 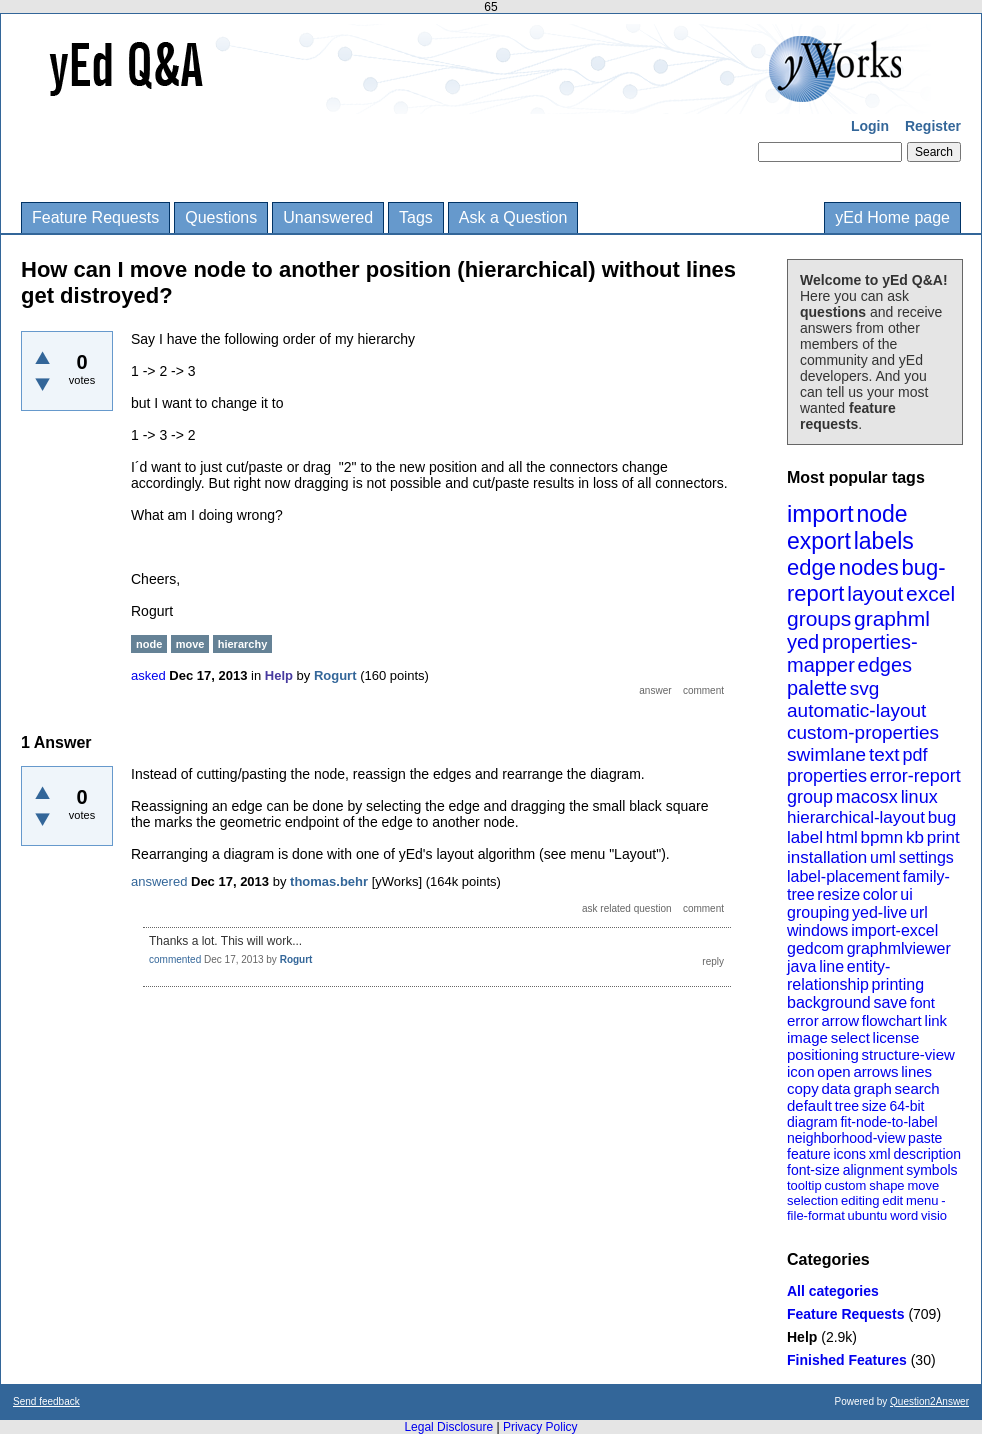 I want to click on graphml, so click(x=892, y=618).